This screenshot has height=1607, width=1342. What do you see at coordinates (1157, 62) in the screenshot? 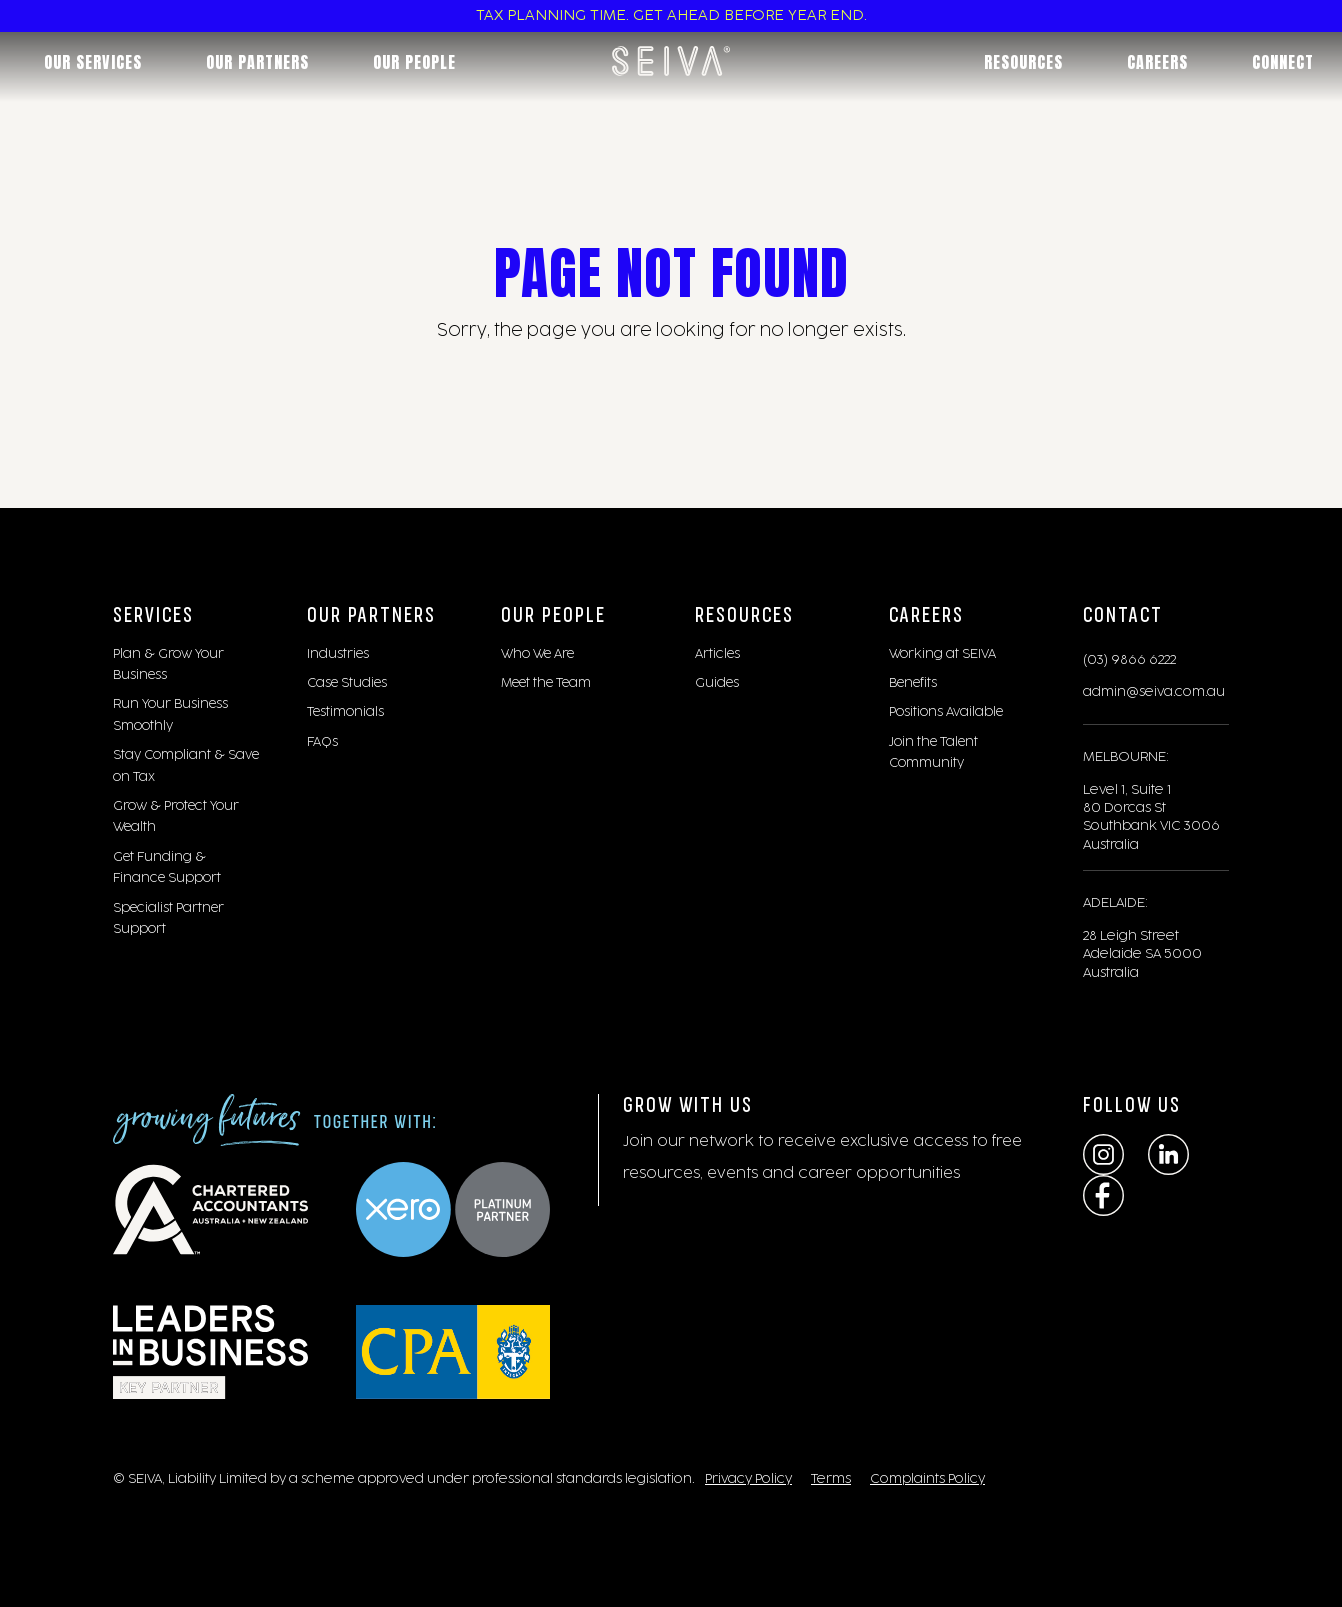
I see `Careers` at bounding box center [1157, 62].